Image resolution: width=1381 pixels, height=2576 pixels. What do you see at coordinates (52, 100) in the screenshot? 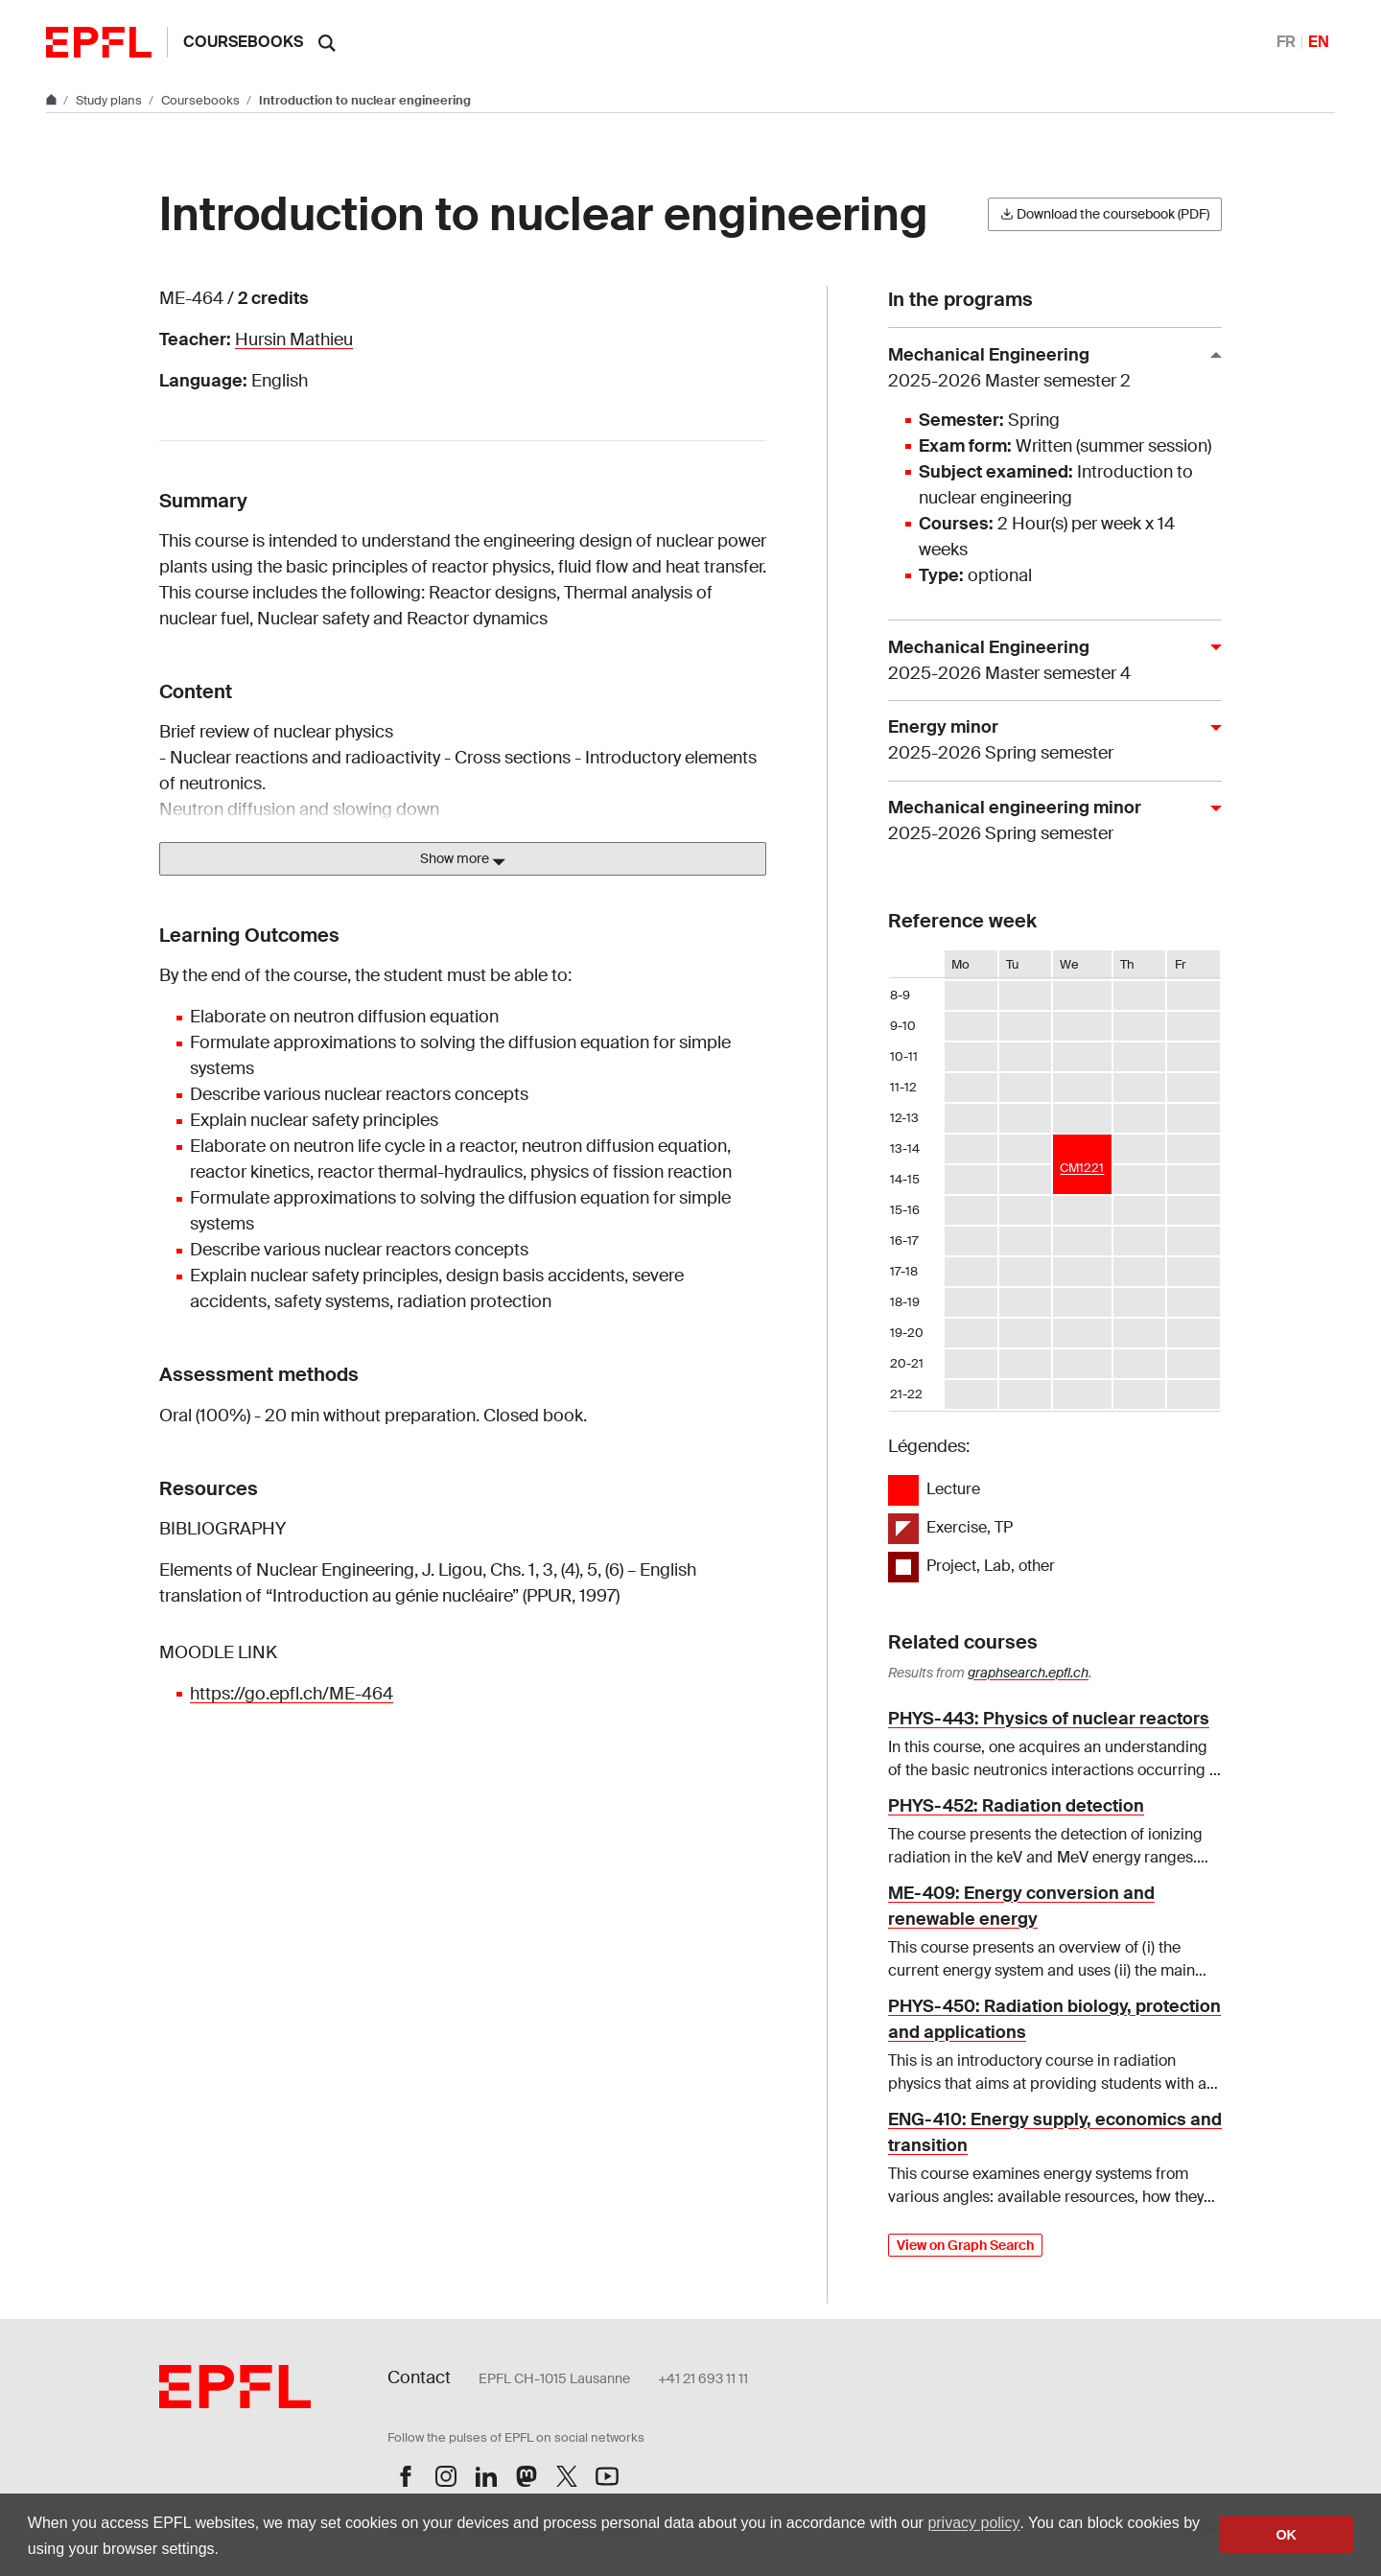
I see `[Go to main site]` at bounding box center [52, 100].